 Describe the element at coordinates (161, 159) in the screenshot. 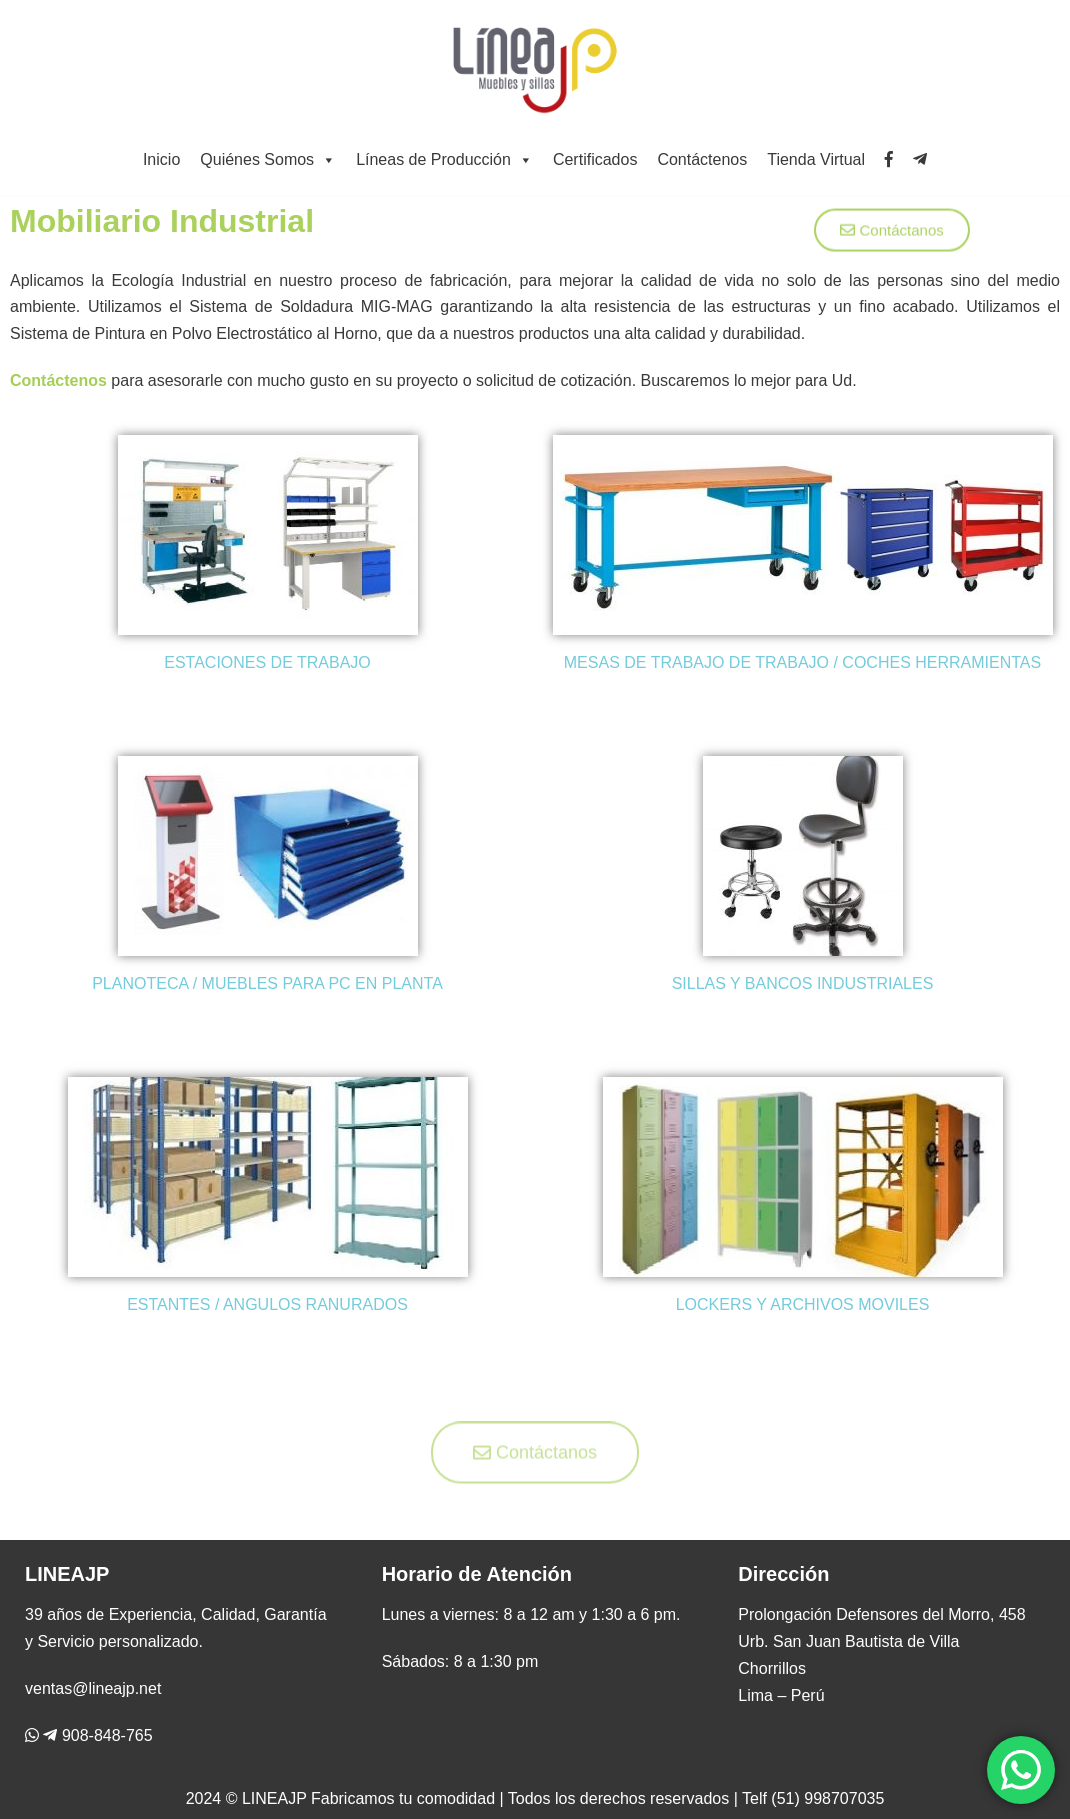

I see `Inicio` at that location.